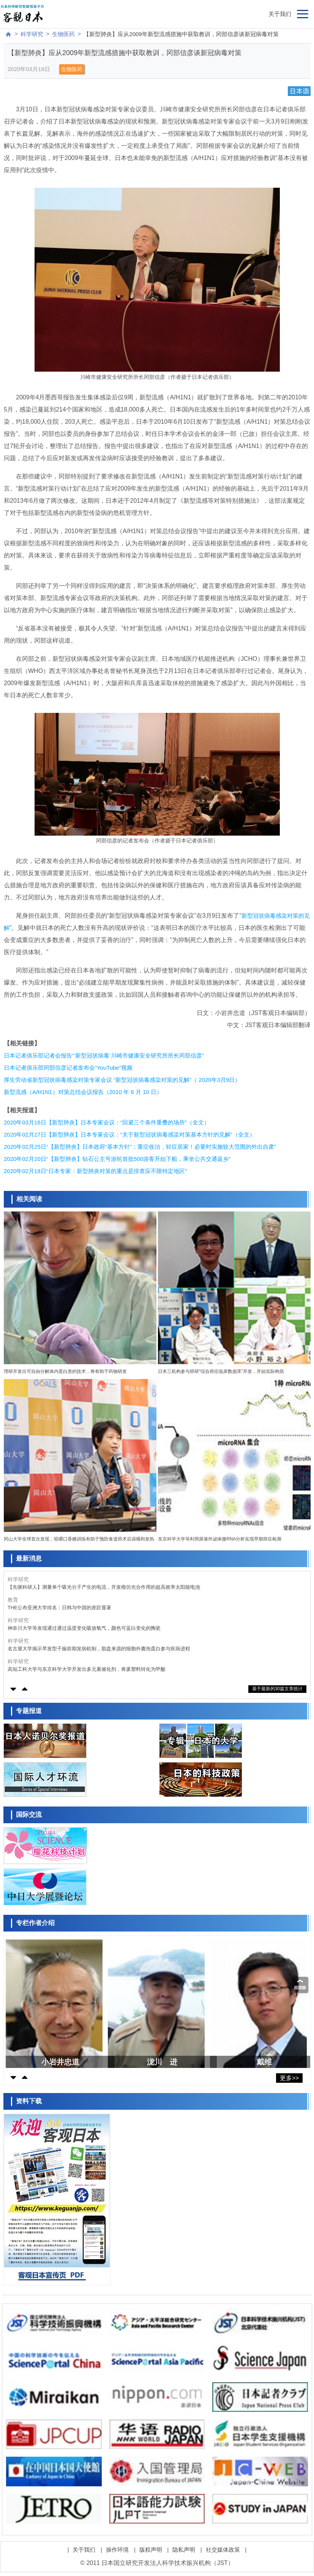 This screenshot has height=2576, width=314. I want to click on 隐私声明, so click(183, 2549).